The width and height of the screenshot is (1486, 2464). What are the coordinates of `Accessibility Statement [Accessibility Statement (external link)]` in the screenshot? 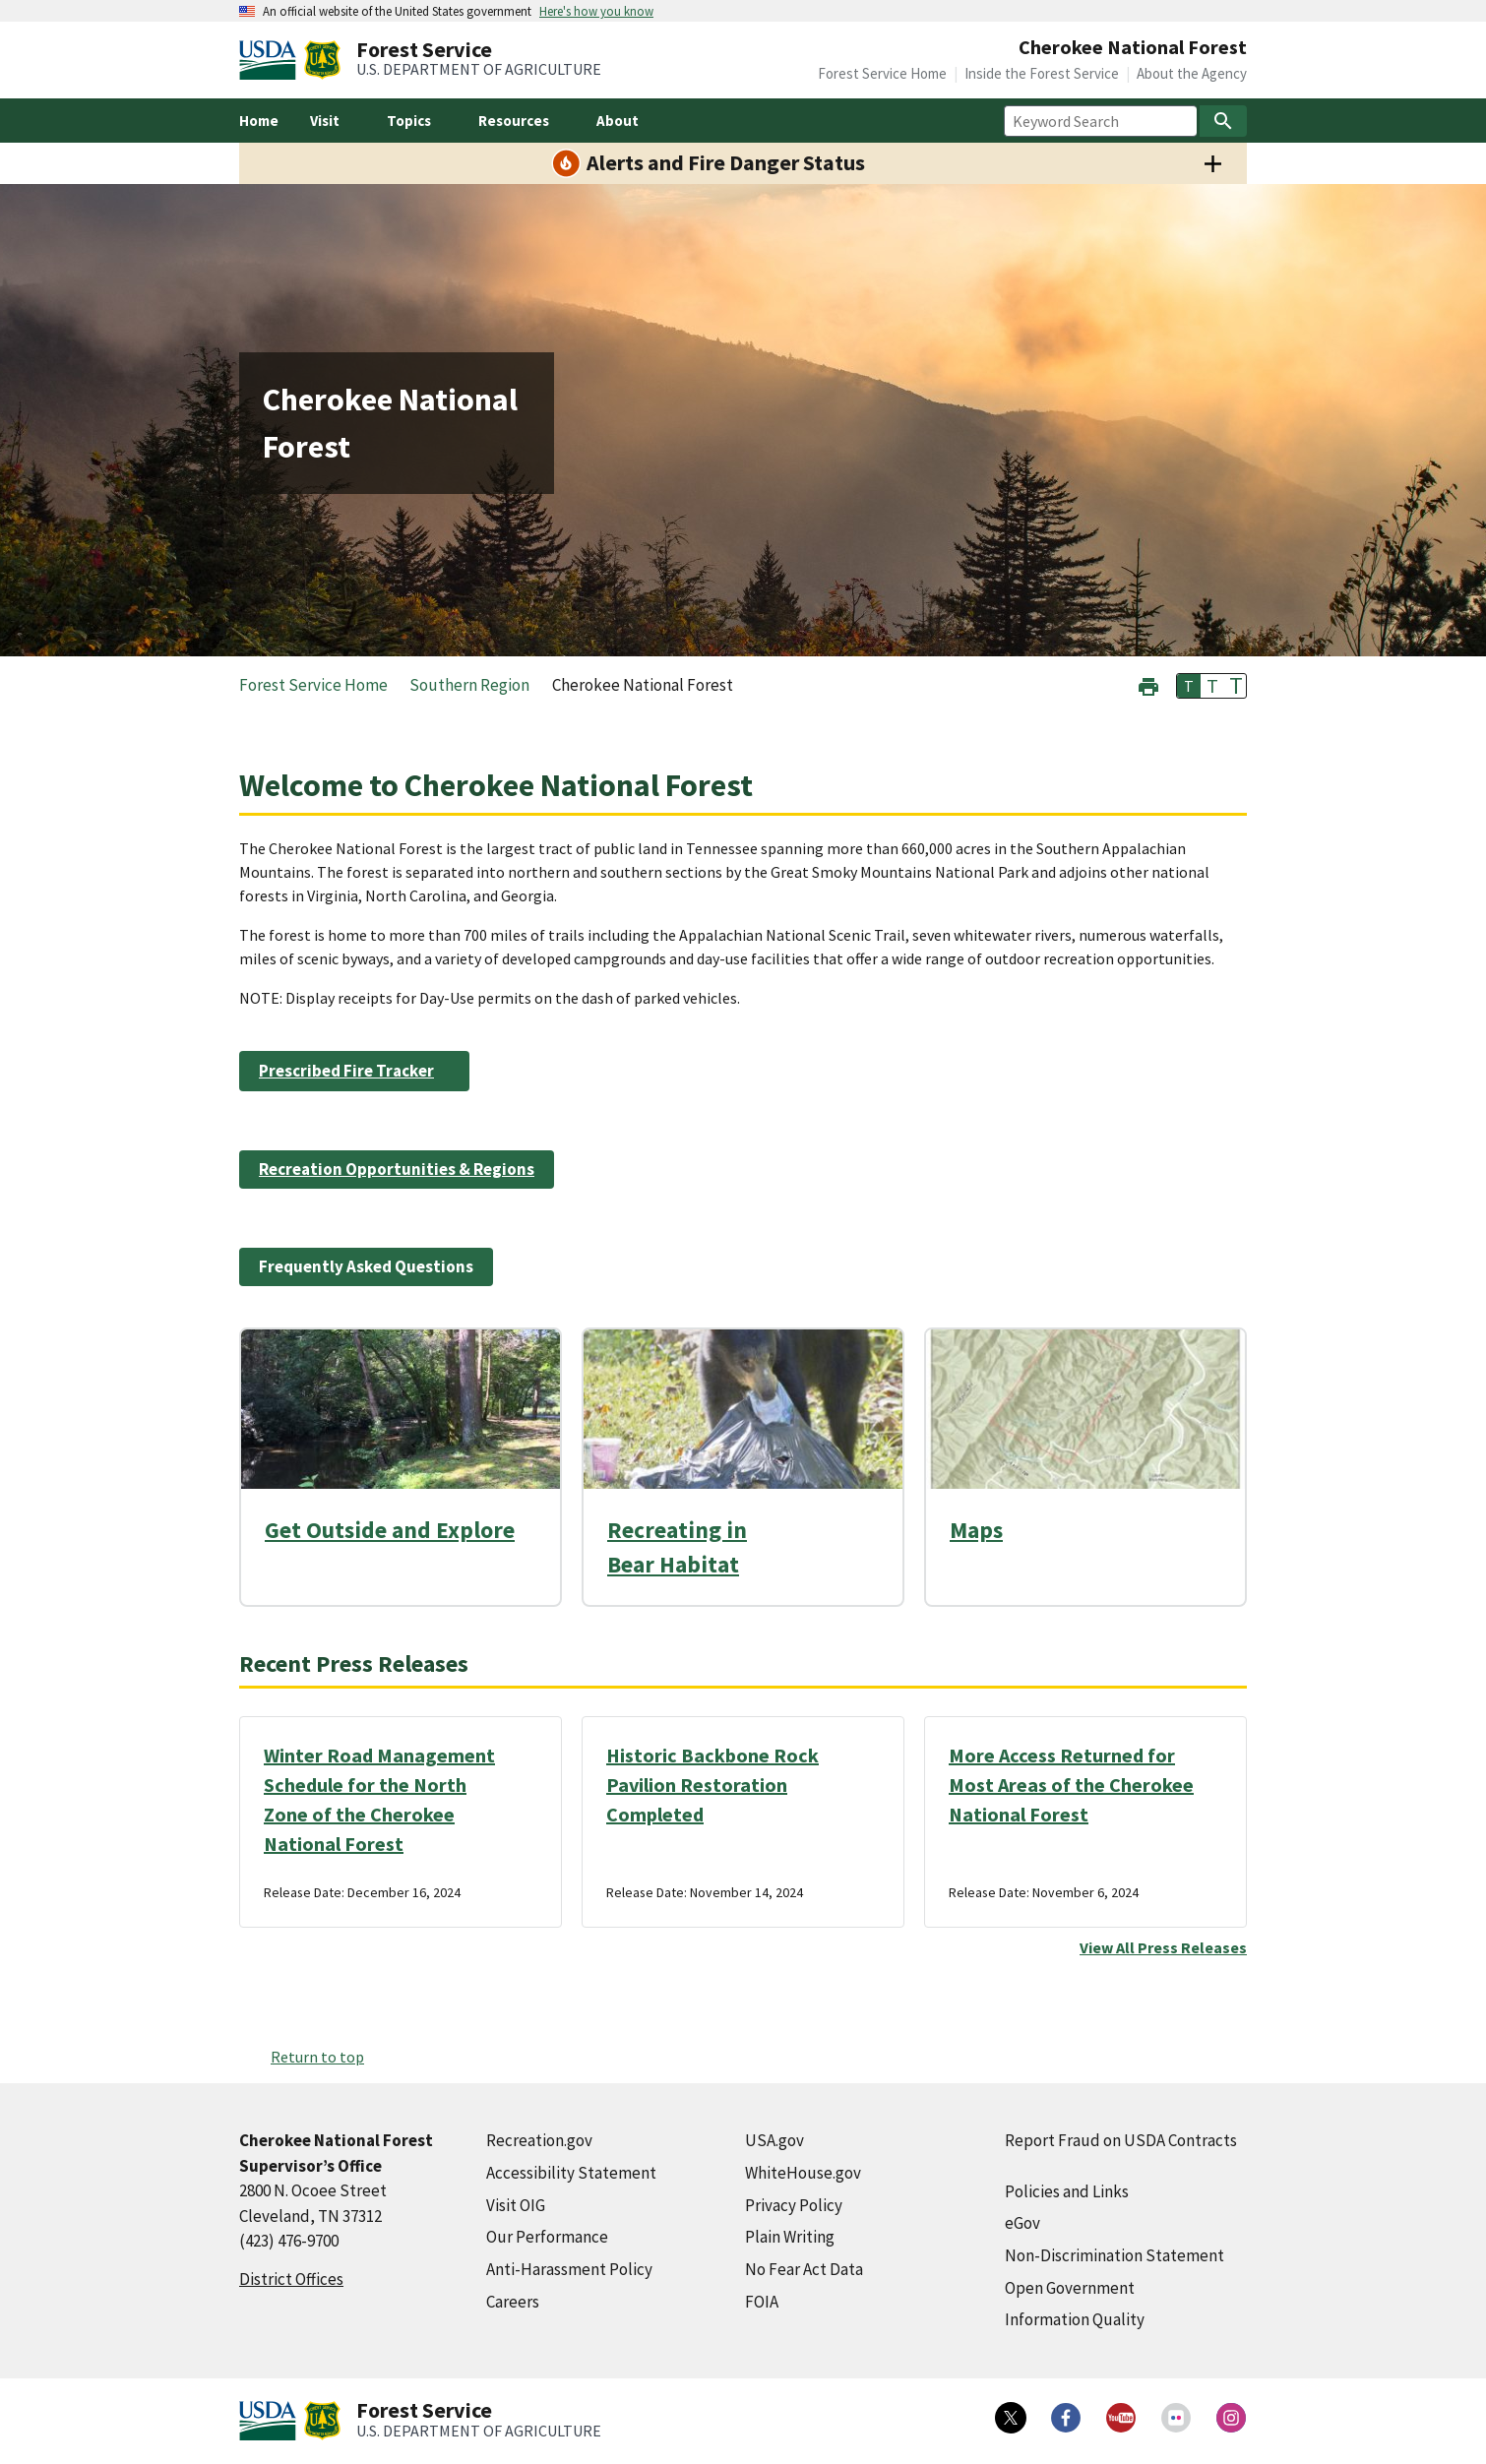 It's located at (571, 2173).